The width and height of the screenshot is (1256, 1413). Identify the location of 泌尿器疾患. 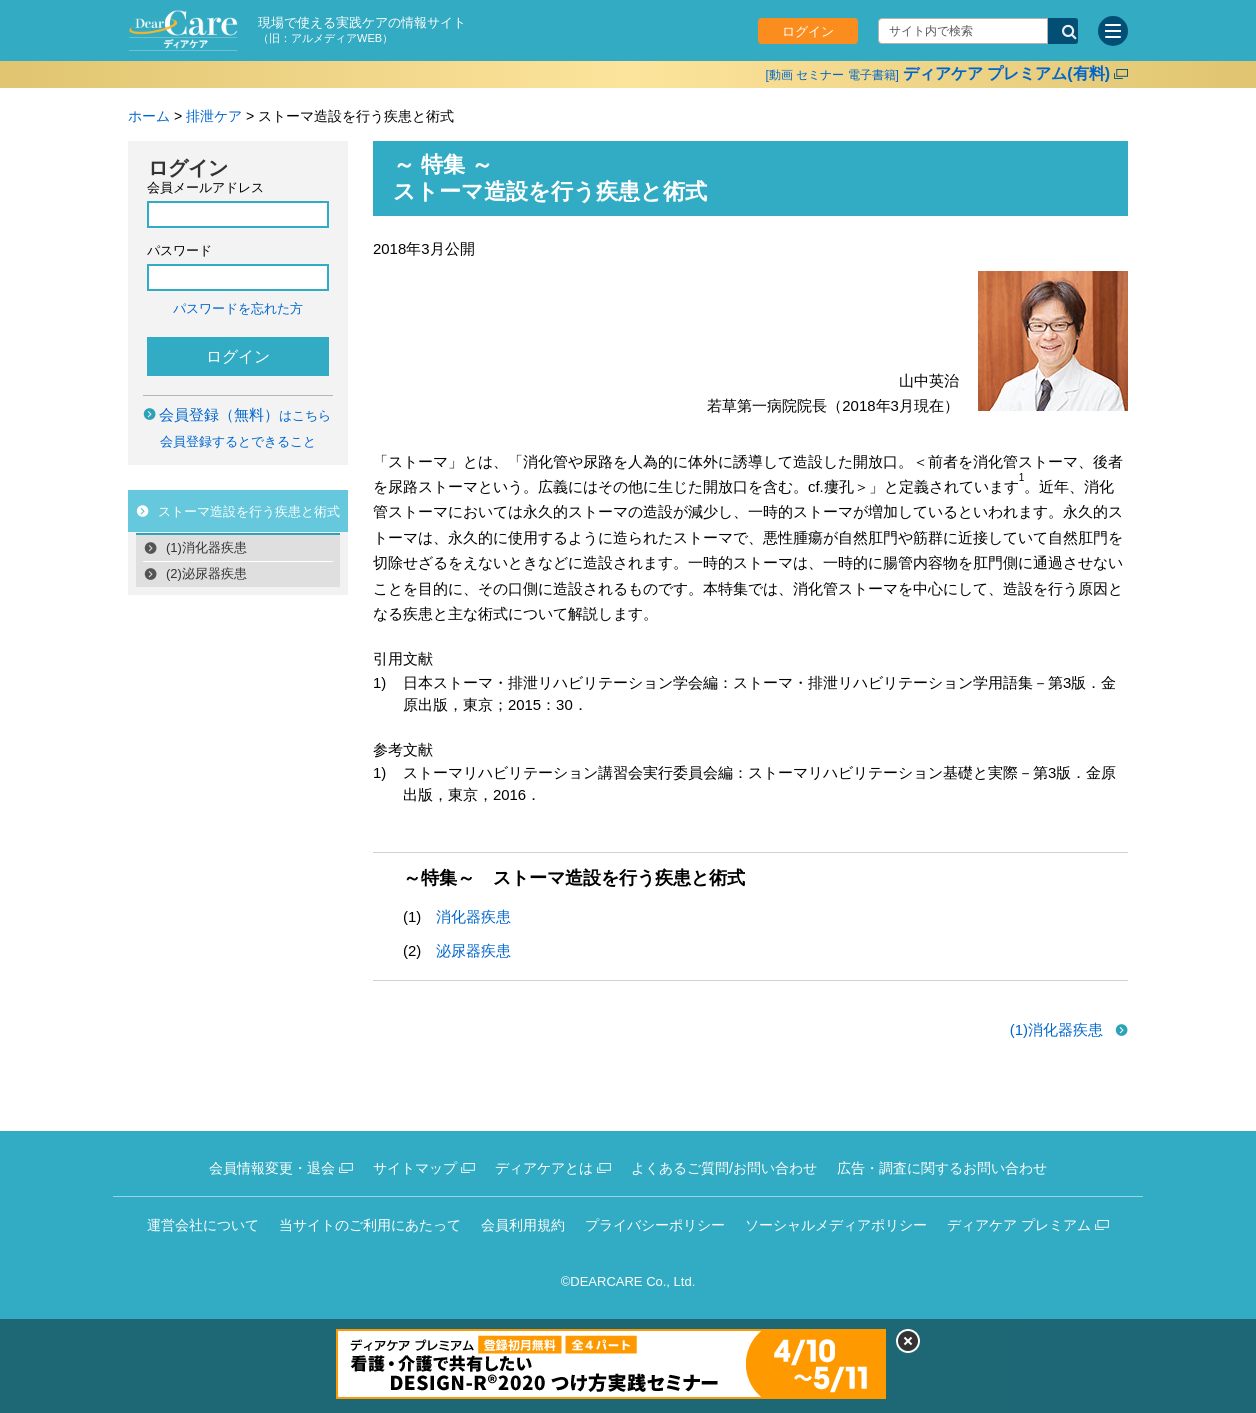
(473, 950).